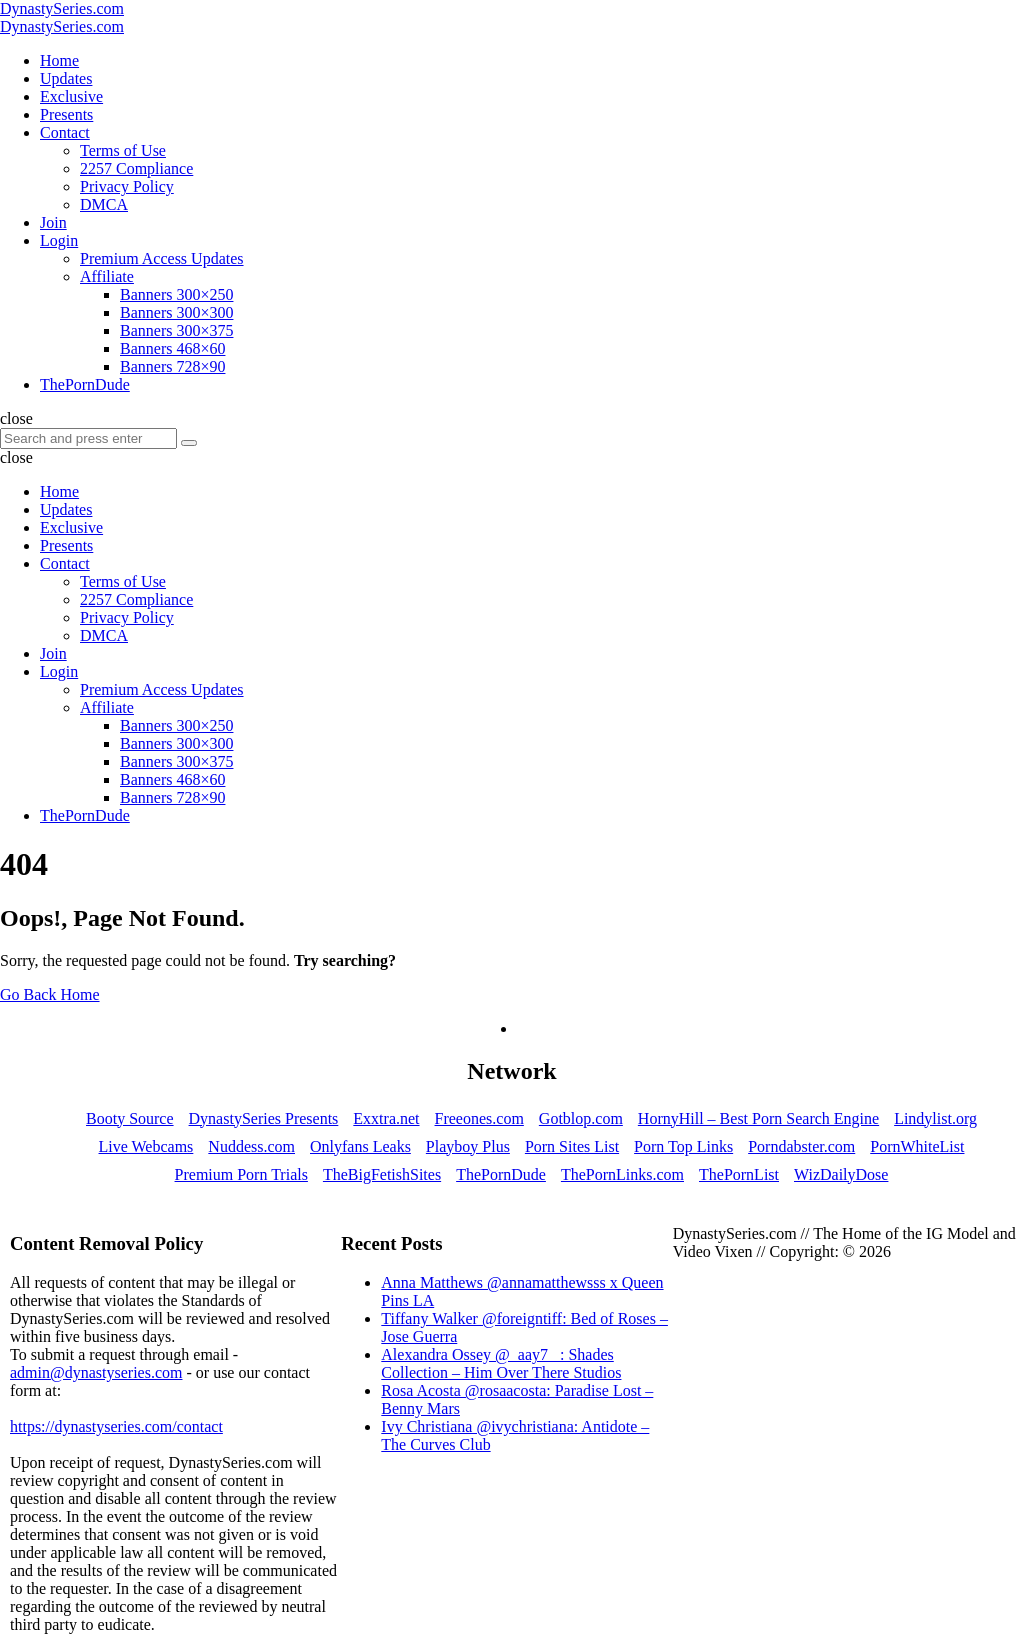 The height and width of the screenshot is (1634, 1024). Describe the element at coordinates (581, 1118) in the screenshot. I see `Gotblop.com` at that location.